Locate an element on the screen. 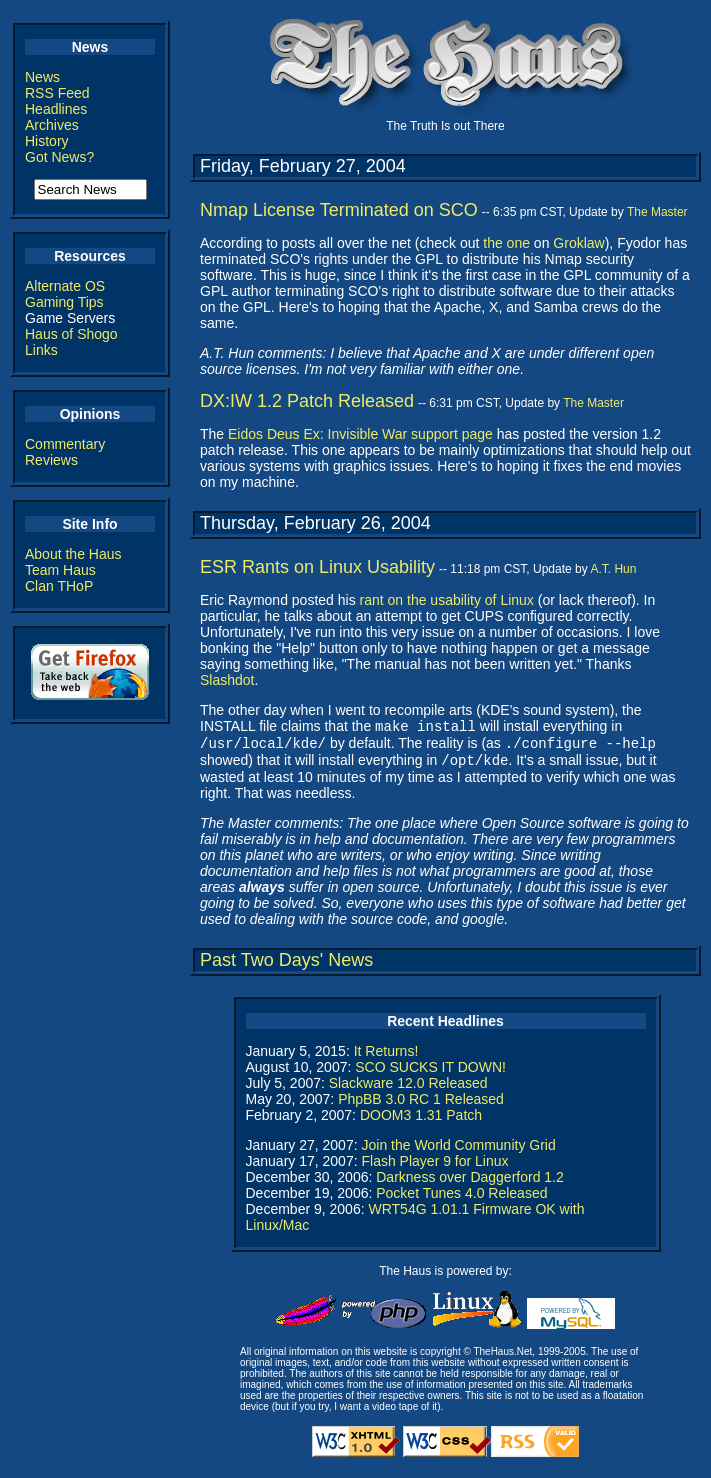 The width and height of the screenshot is (711, 1478). History is located at coordinates (47, 141).